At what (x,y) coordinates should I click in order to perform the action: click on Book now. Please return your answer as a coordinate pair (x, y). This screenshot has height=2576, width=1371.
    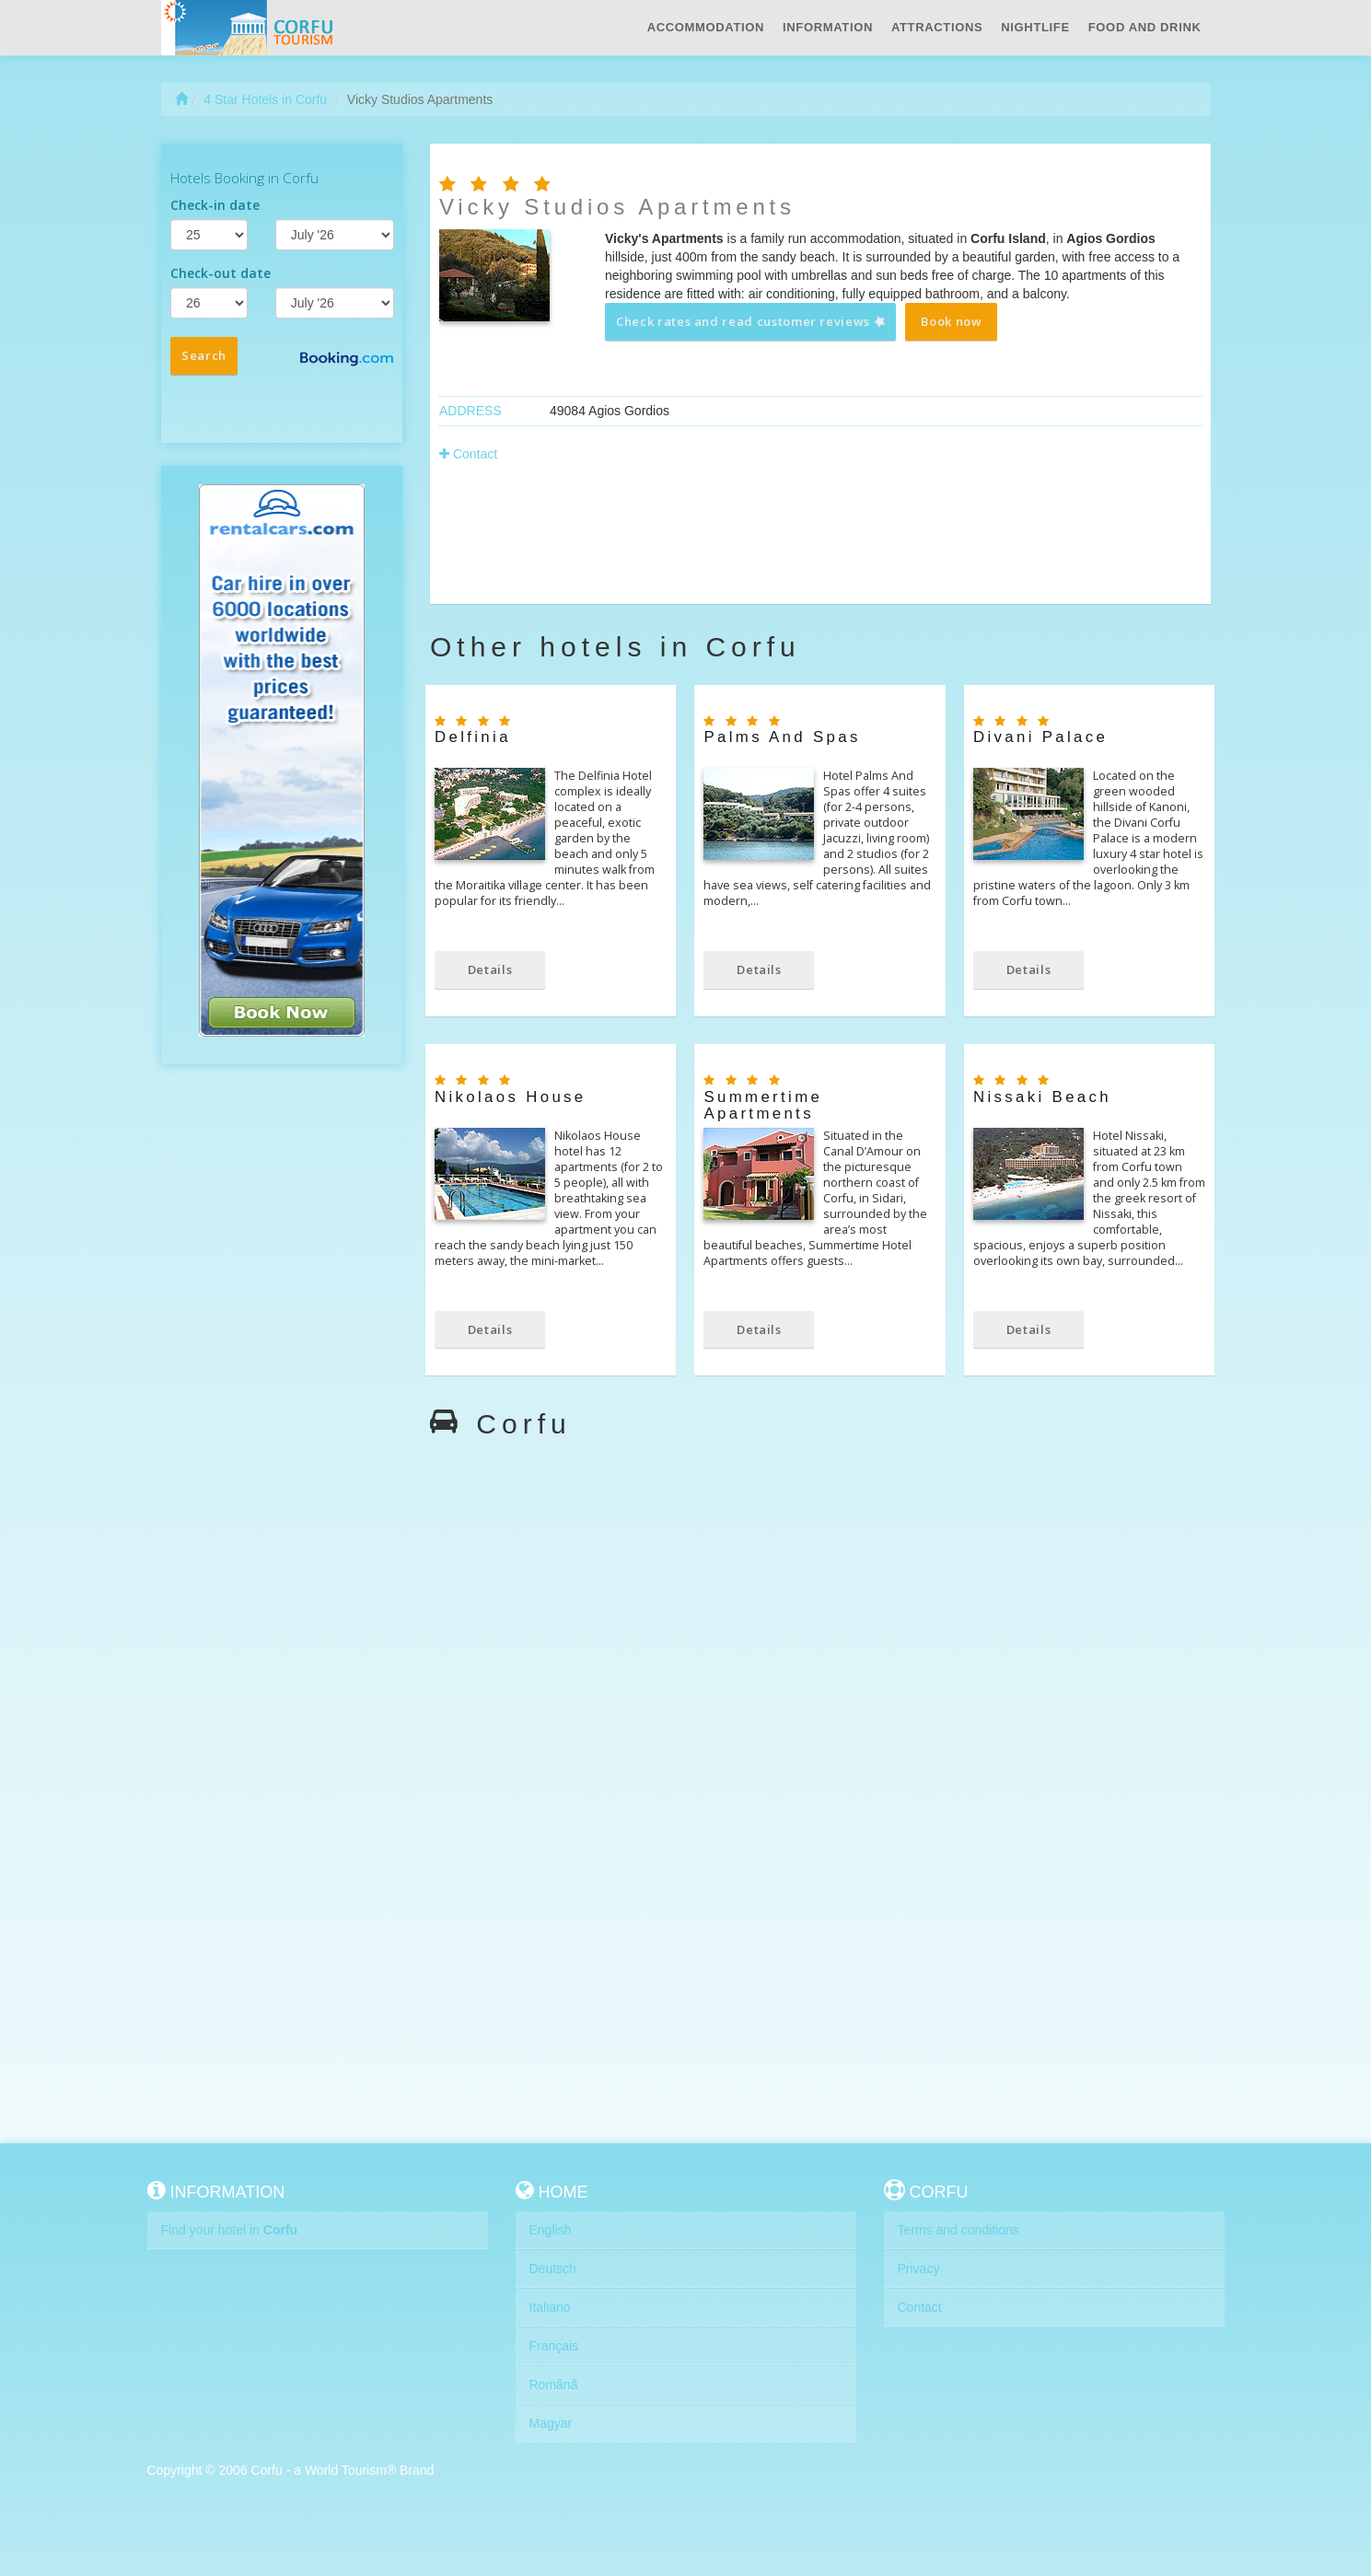
    Looking at the image, I should click on (951, 321).